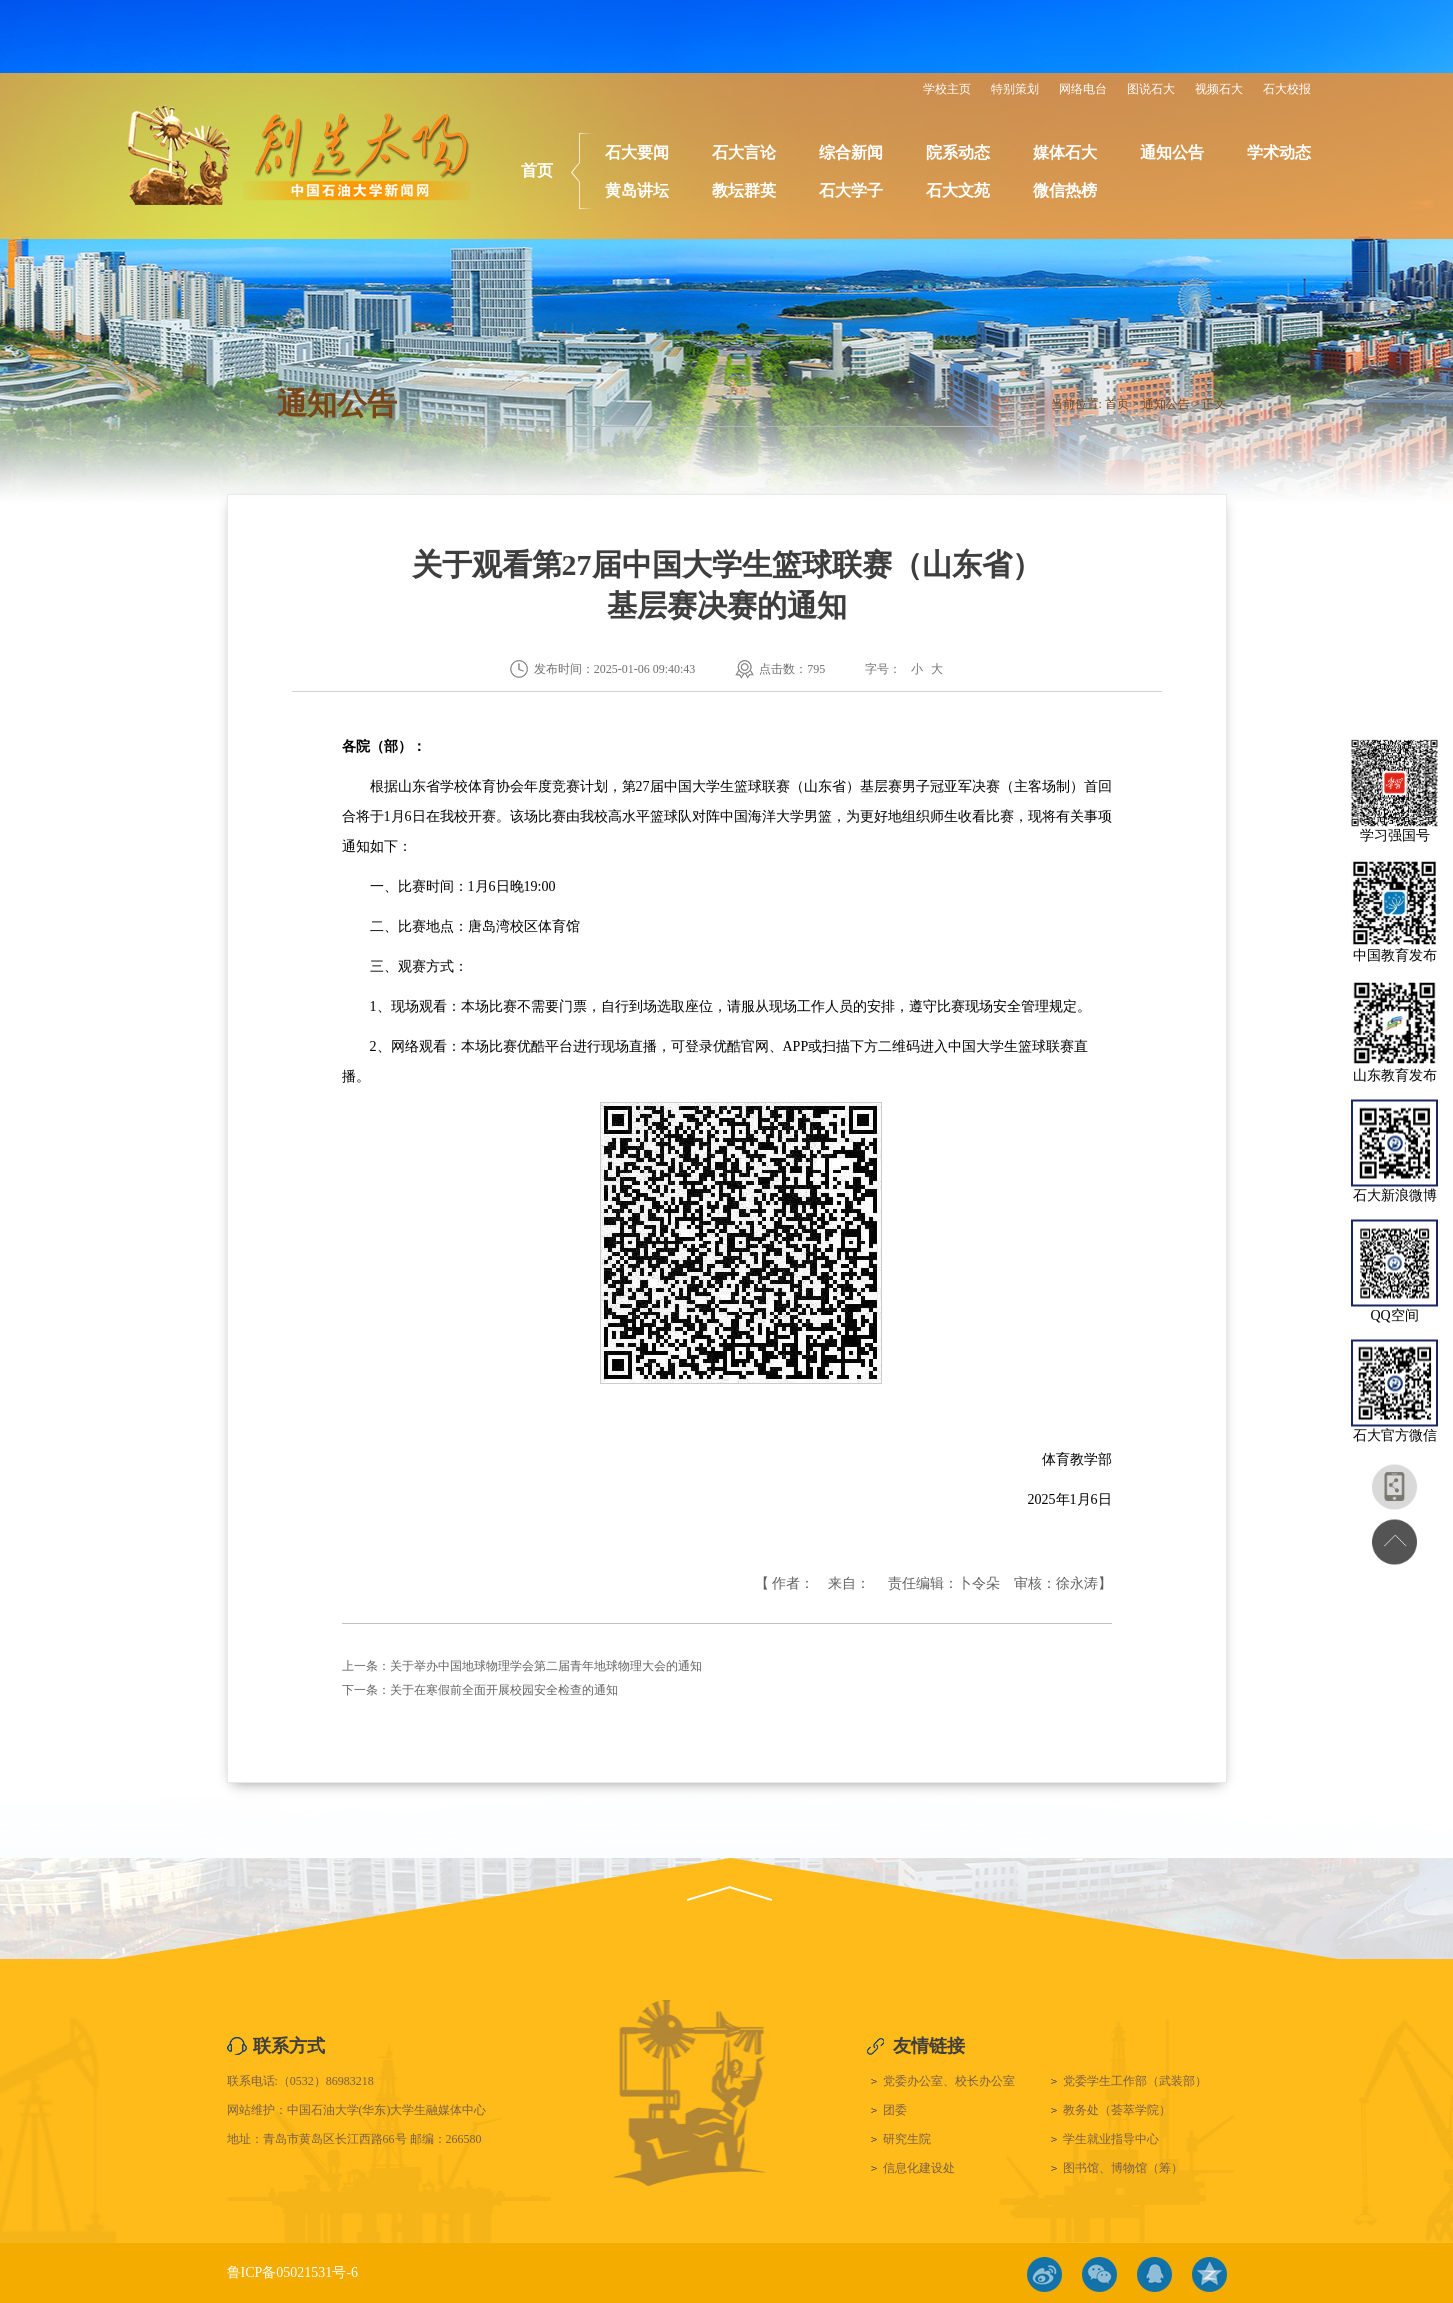  What do you see at coordinates (895, 2110) in the screenshot?
I see `团委` at bounding box center [895, 2110].